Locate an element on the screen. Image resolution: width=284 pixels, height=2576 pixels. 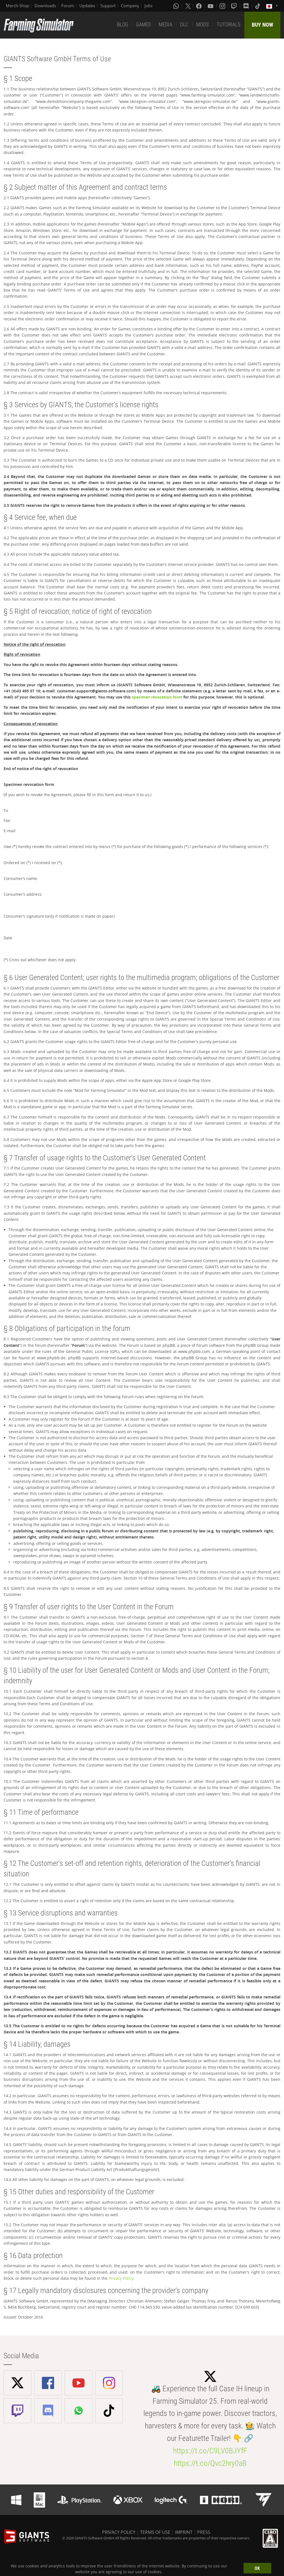
https://t.co/C9LV0BJYfF is located at coordinates (210, 2450).